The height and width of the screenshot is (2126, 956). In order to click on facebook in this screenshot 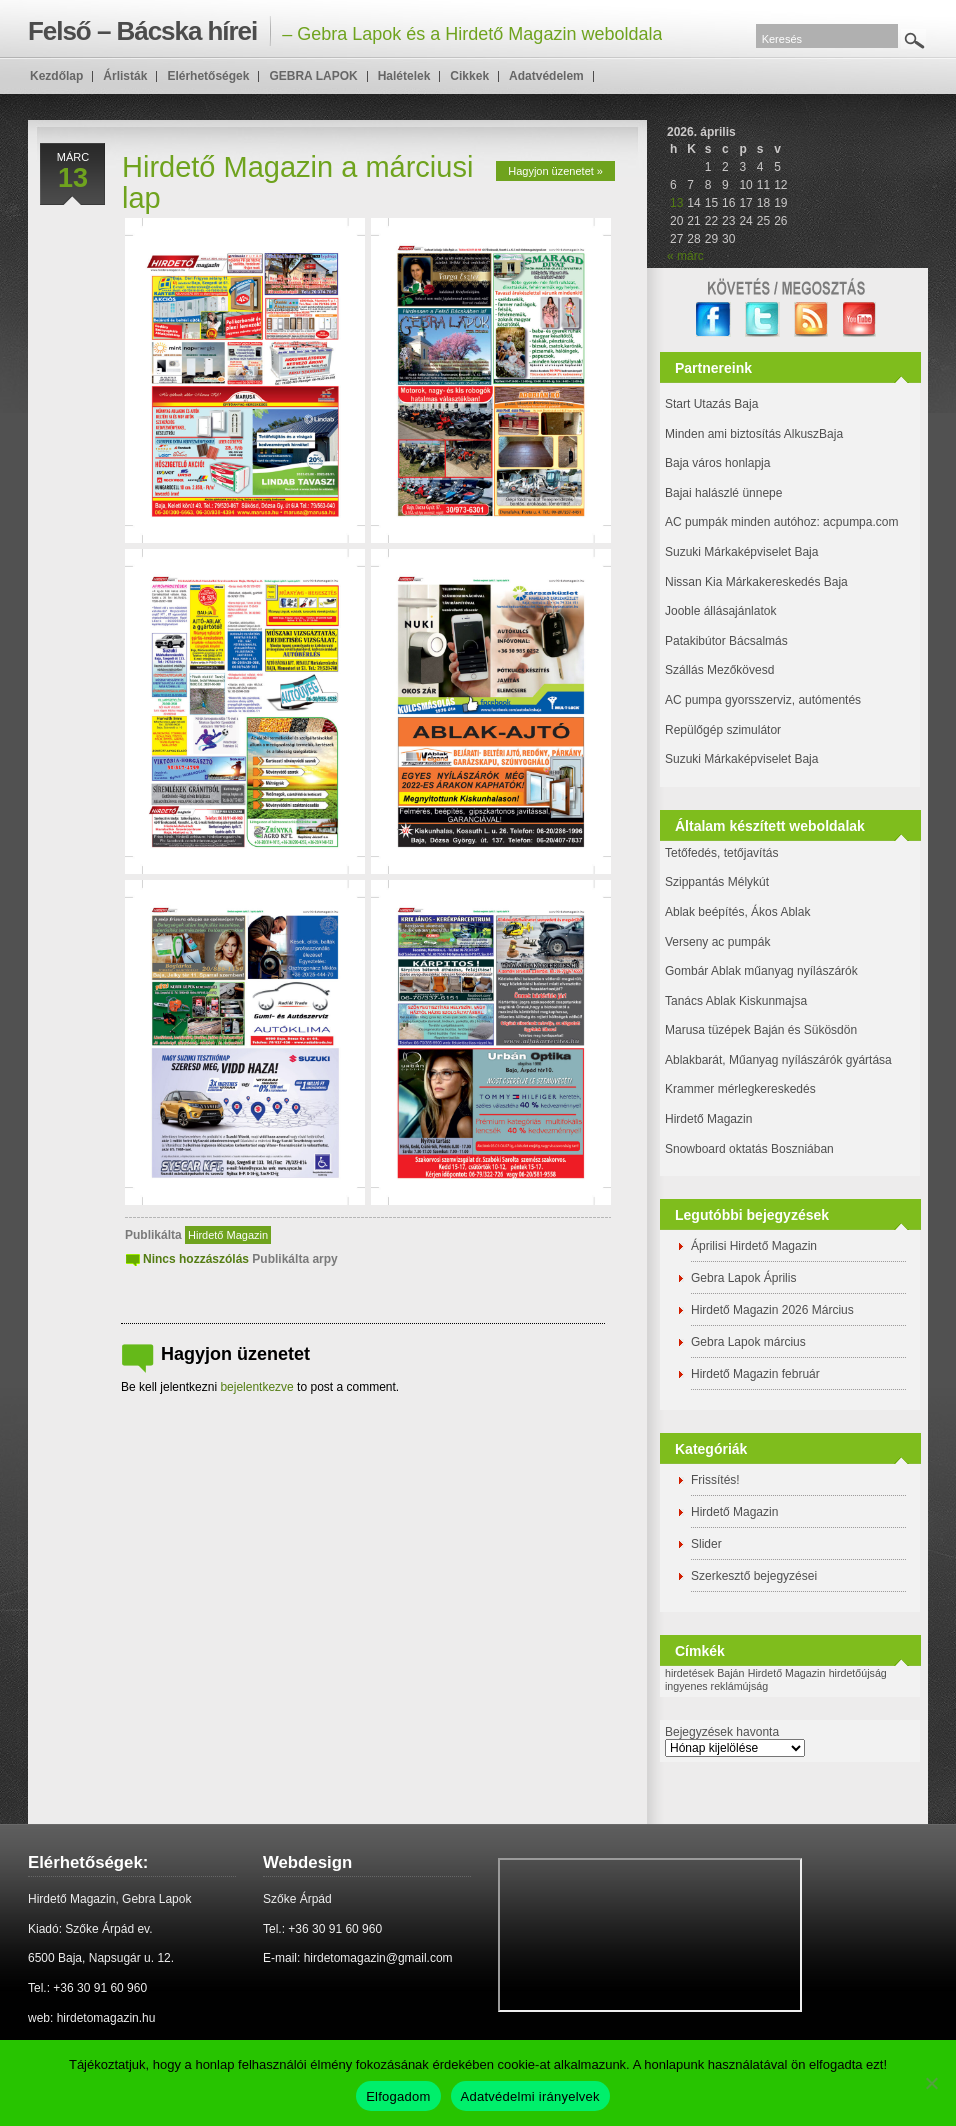, I will do `click(713, 319)`.